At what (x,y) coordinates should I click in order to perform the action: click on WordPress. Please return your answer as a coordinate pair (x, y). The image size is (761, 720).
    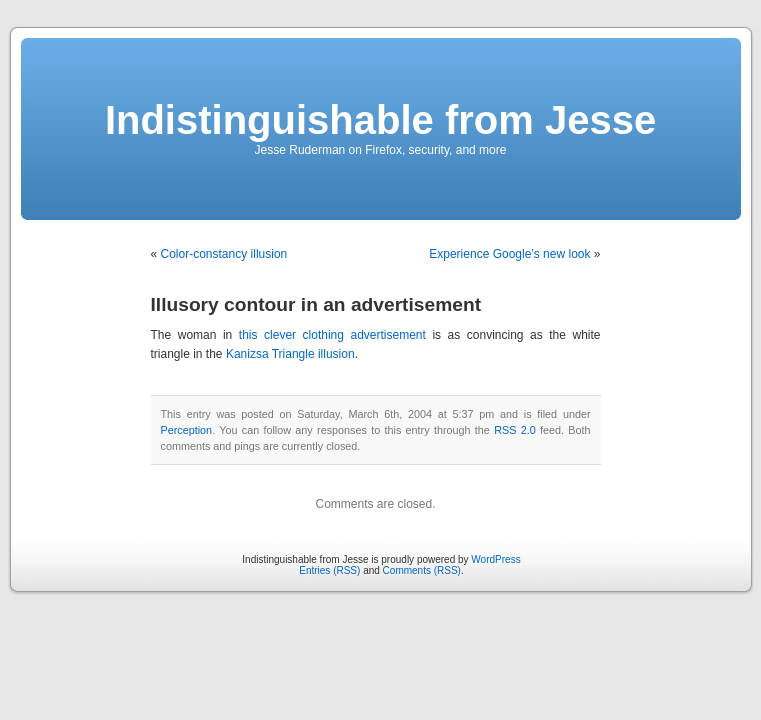
    Looking at the image, I should click on (495, 559).